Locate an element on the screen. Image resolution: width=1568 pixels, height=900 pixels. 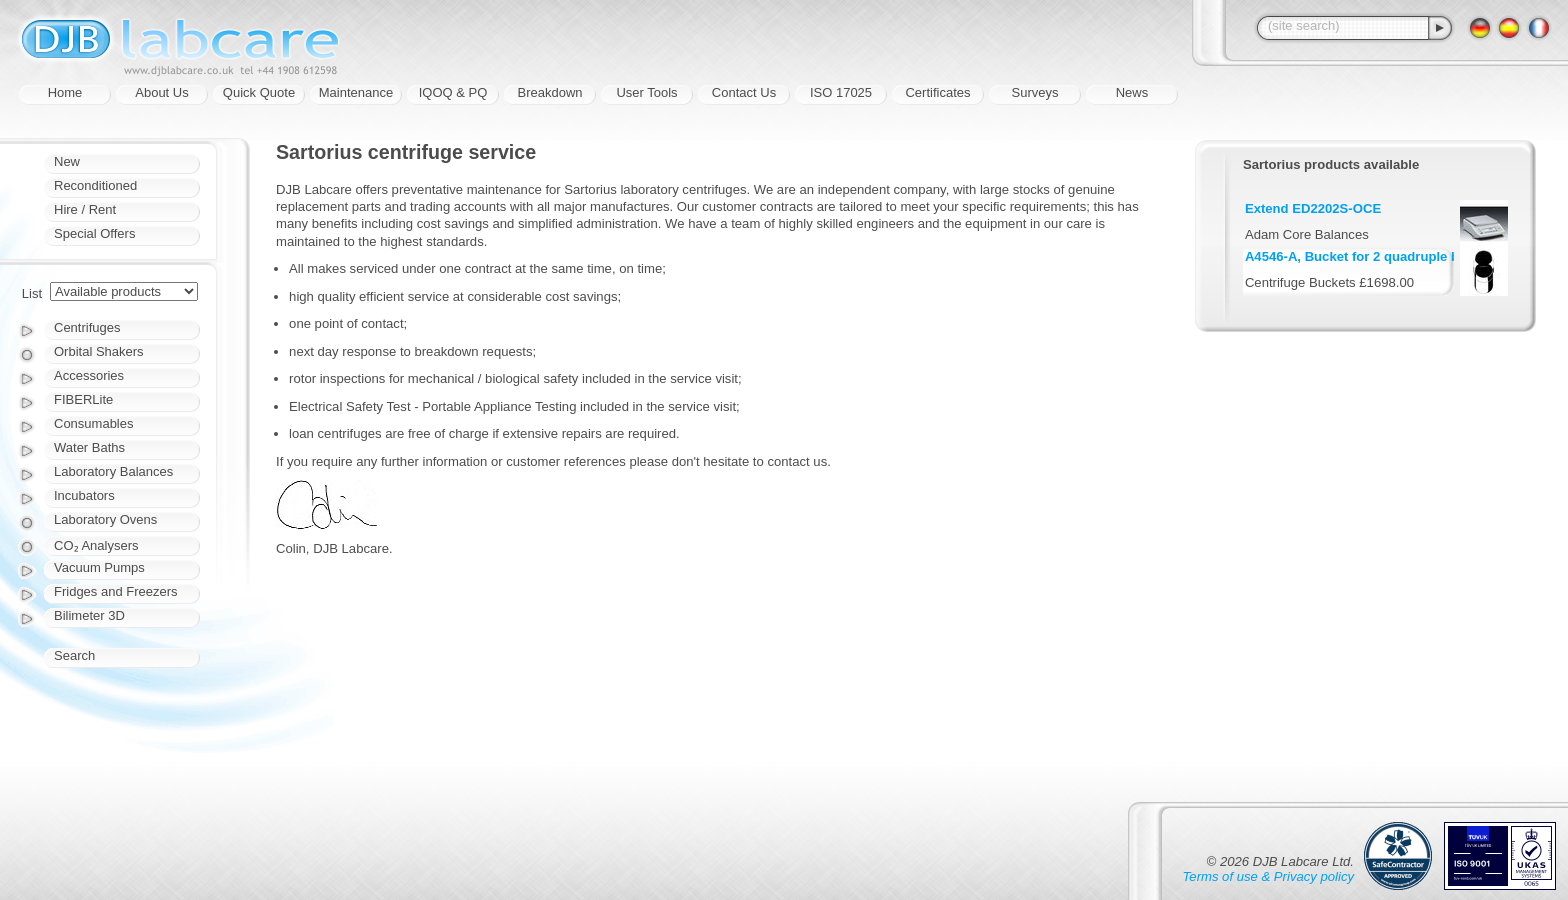
ISO 17025 is located at coordinates (841, 92).